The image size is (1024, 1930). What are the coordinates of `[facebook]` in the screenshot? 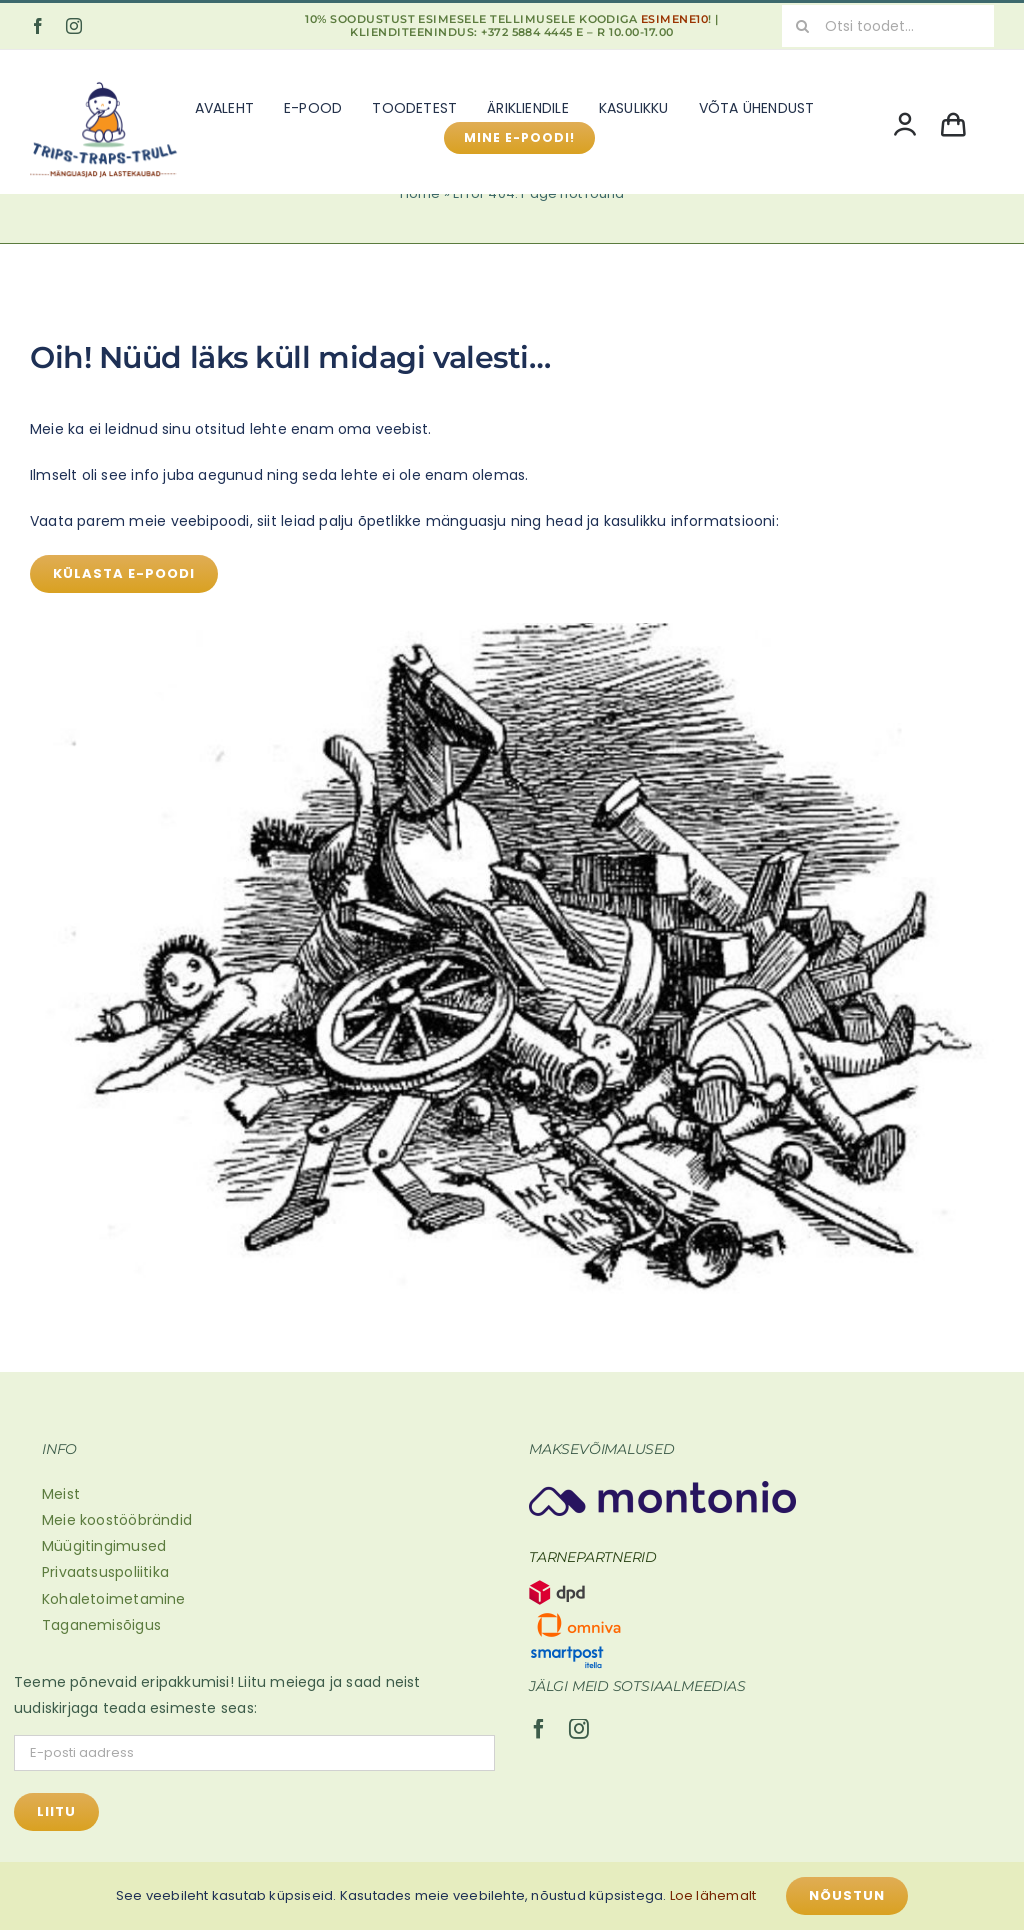 It's located at (38, 26).